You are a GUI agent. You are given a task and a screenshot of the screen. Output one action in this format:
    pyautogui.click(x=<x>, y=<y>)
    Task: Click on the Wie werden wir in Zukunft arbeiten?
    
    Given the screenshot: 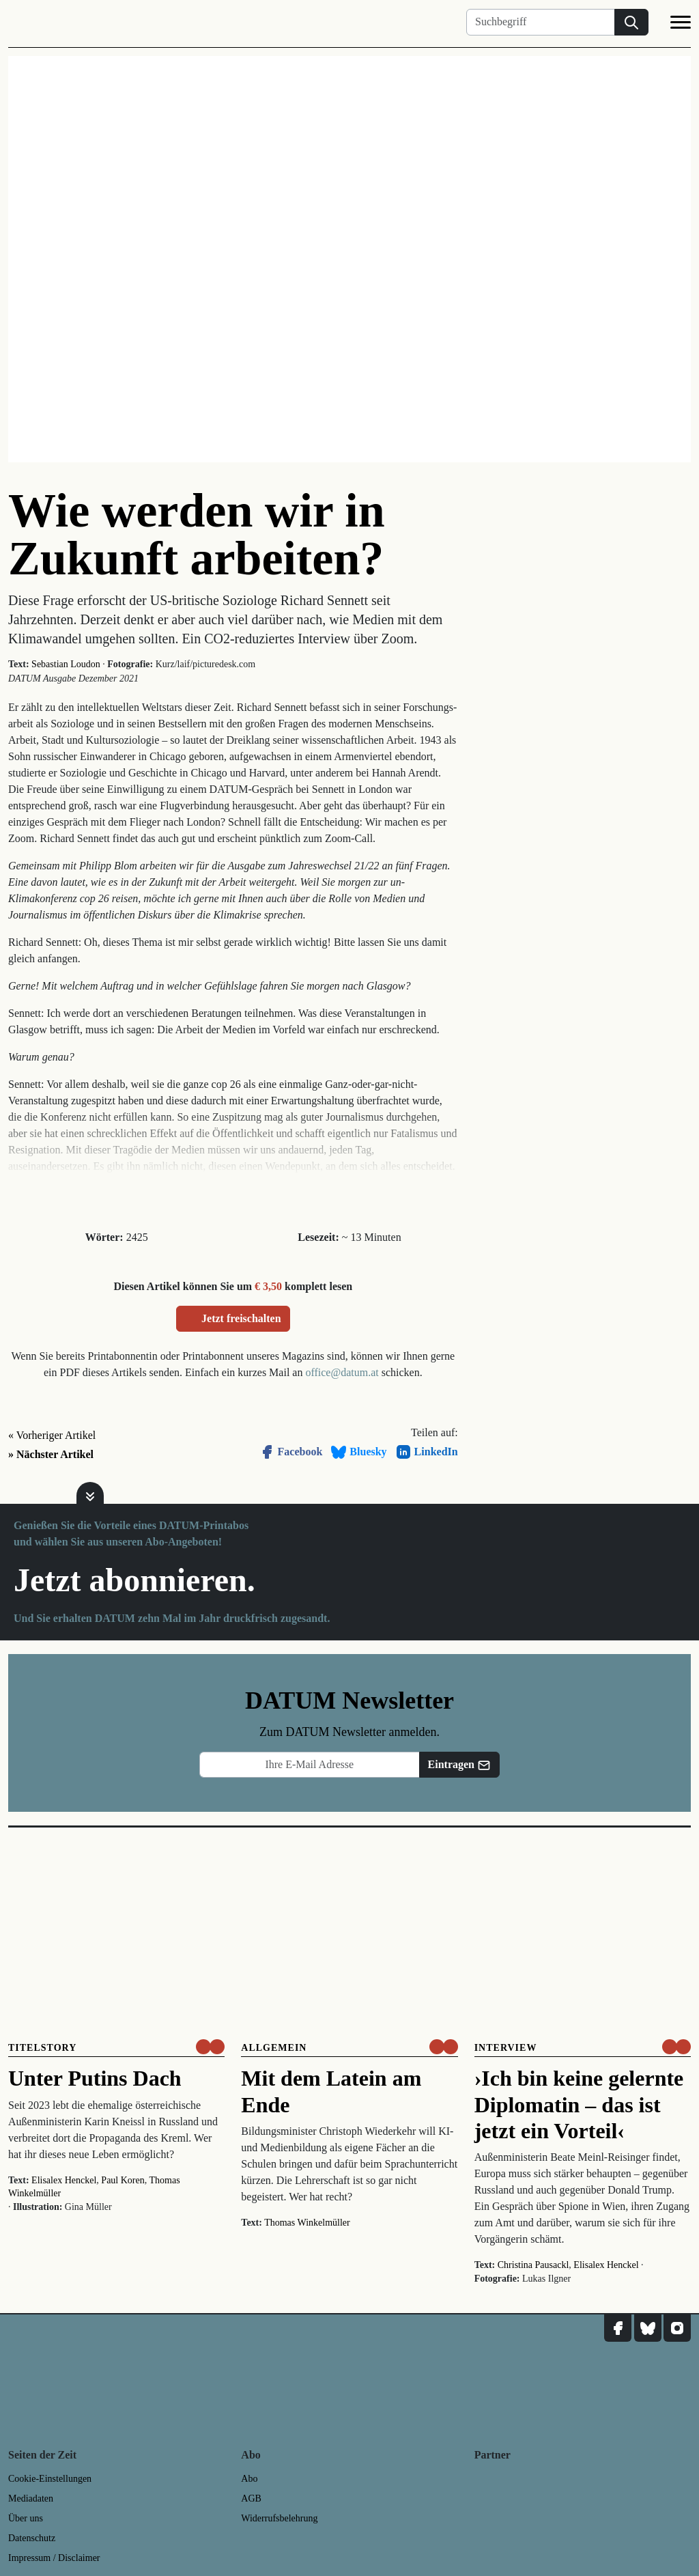 What is the action you would take?
    pyautogui.click(x=196, y=534)
    